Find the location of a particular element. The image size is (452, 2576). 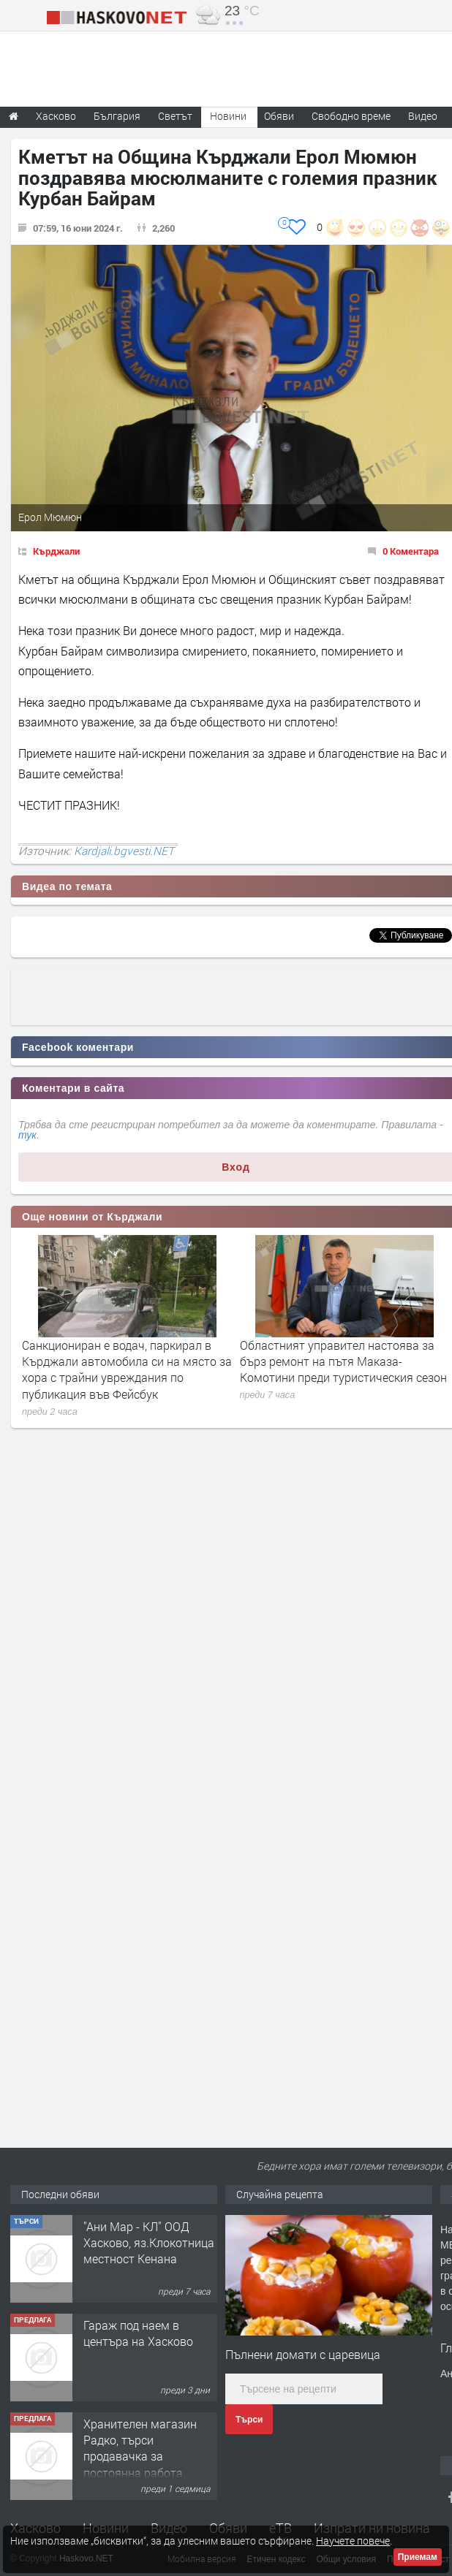

Областният управител настоява за бърз ремонт на пътя Маказа-Комотини преди туристическия сезон is located at coordinates (343, 1361).